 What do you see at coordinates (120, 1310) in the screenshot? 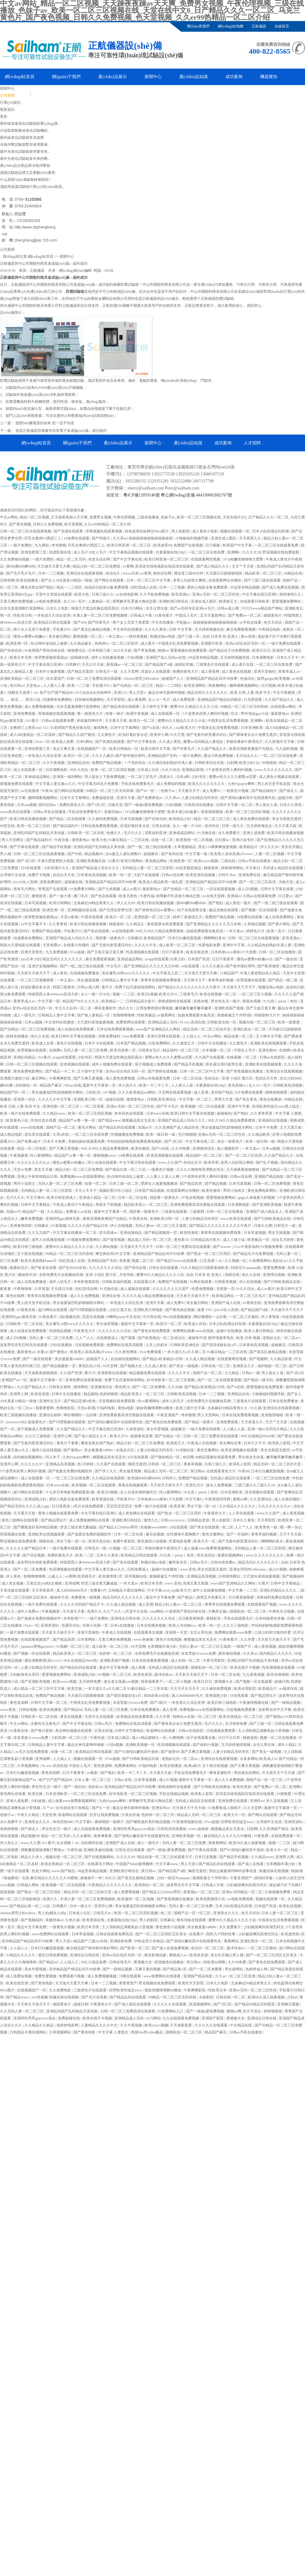
I see `少妇又紧又色` at bounding box center [120, 1310].